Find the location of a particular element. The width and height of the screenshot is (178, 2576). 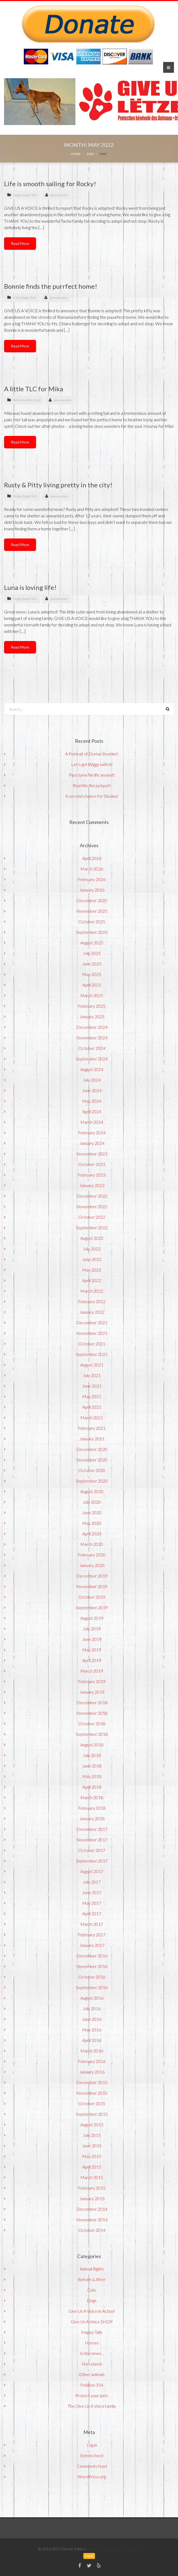

February 2016 is located at coordinates (92, 2061).